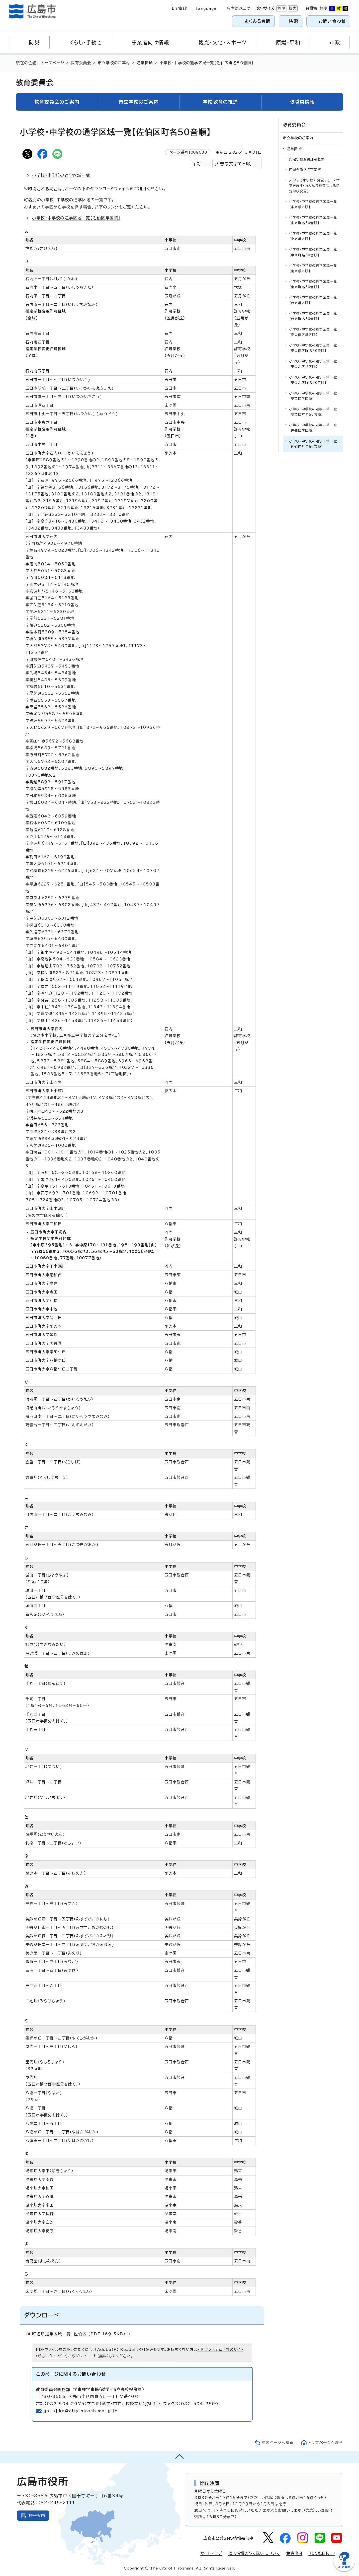 This screenshot has height=2576, width=359. Describe the element at coordinates (196, 164) in the screenshot. I see `印刷` at that location.